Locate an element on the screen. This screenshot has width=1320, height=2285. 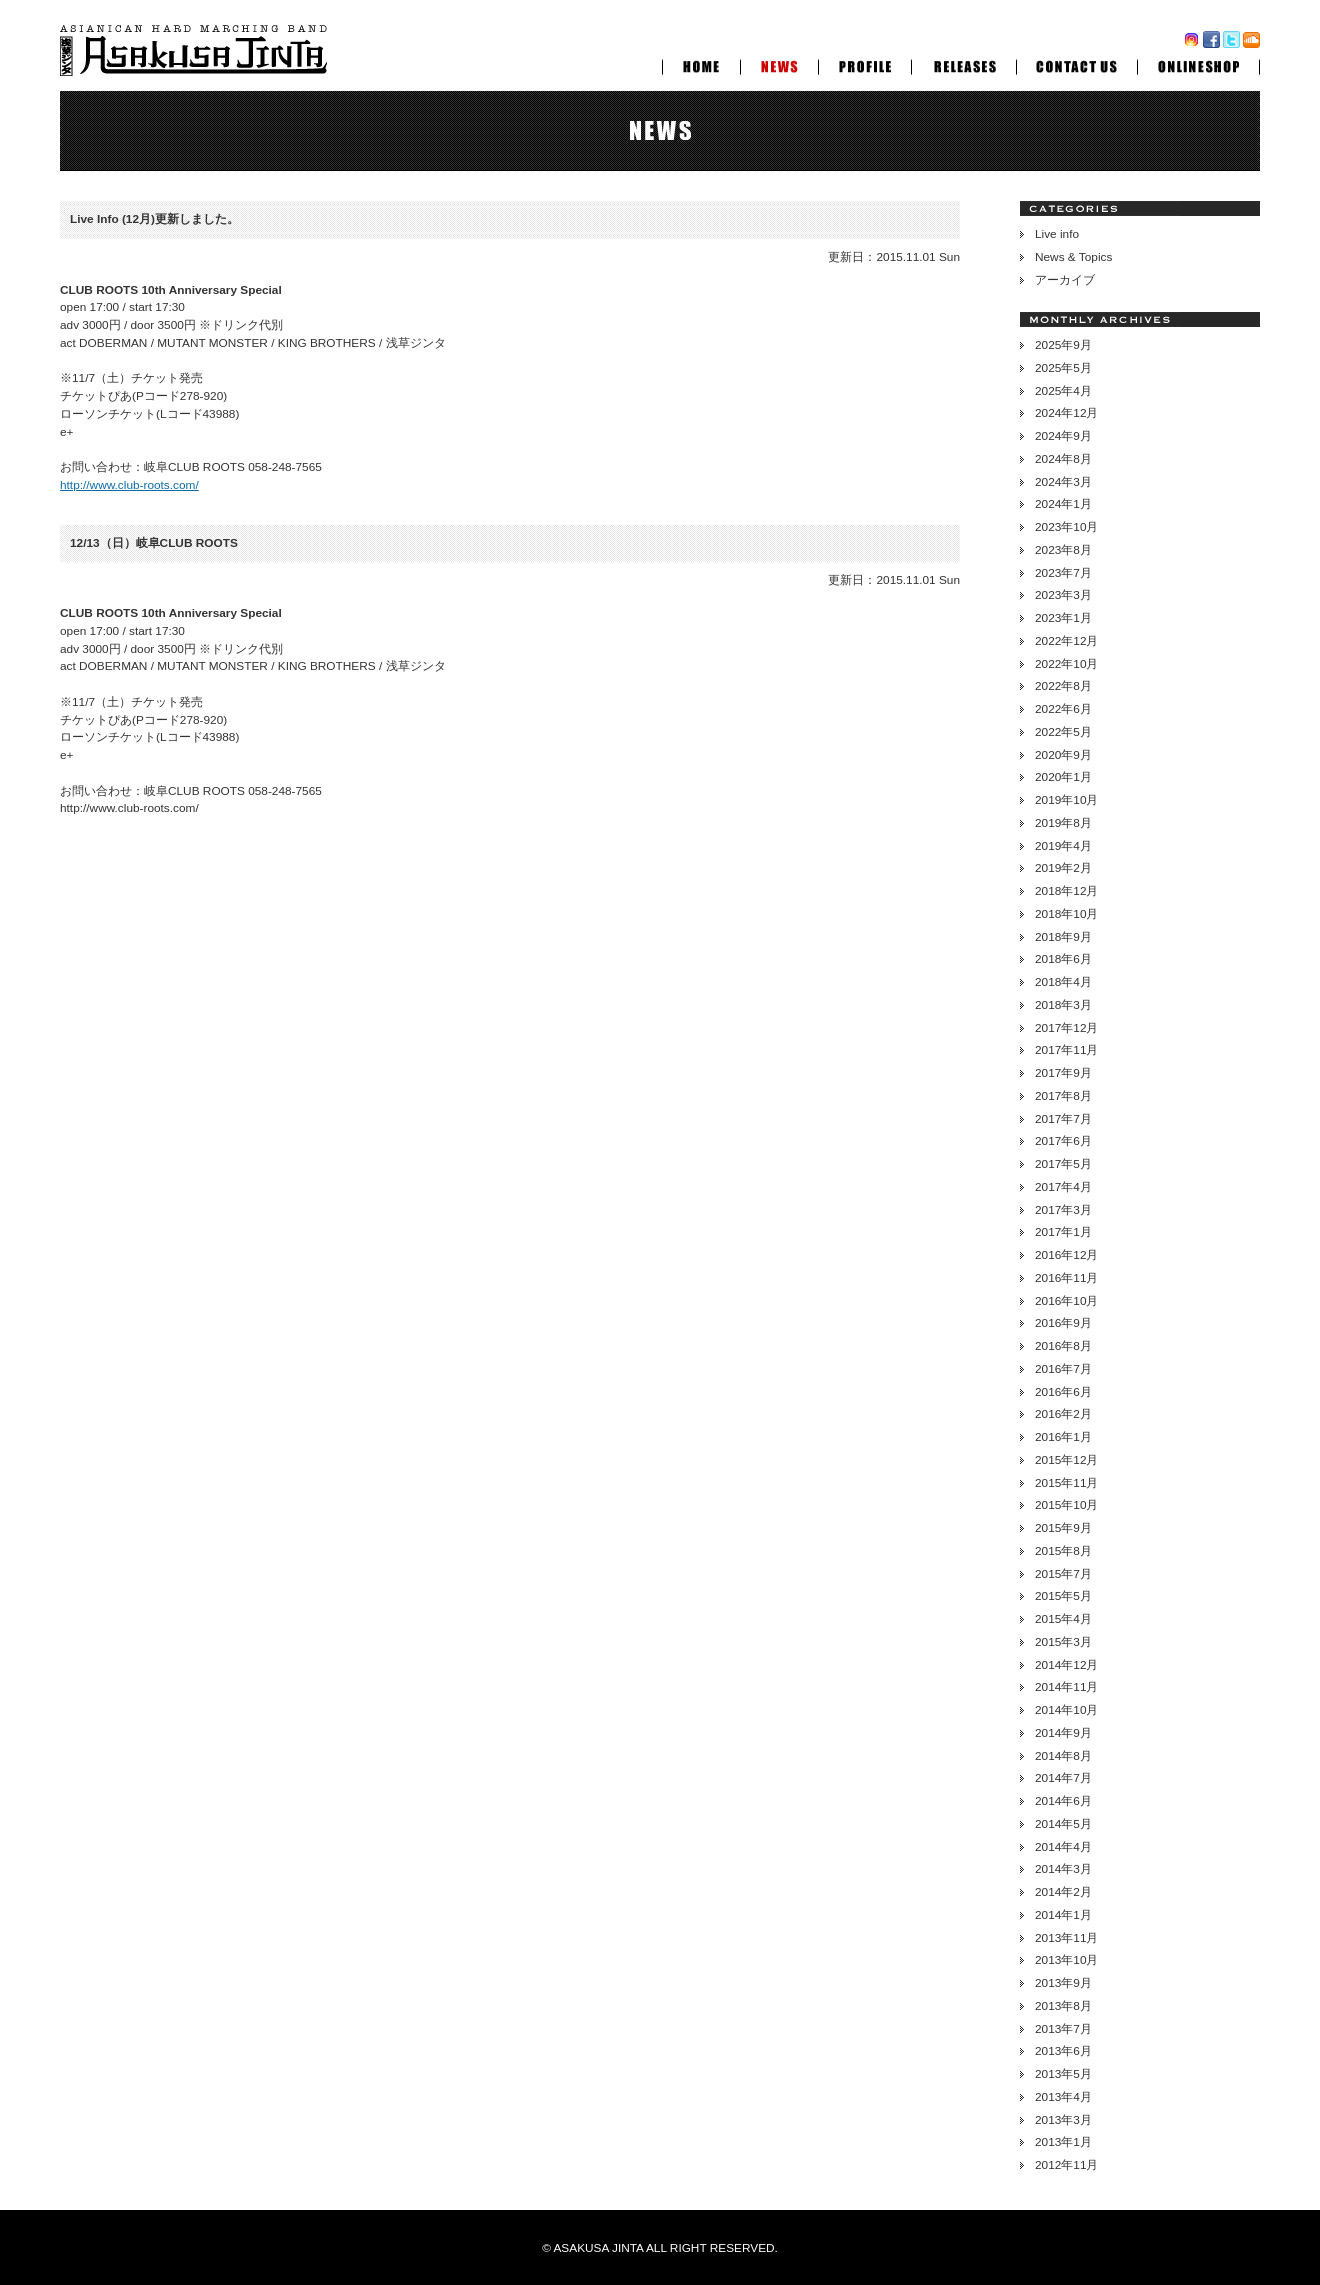
2020年1月 is located at coordinates (1063, 777).